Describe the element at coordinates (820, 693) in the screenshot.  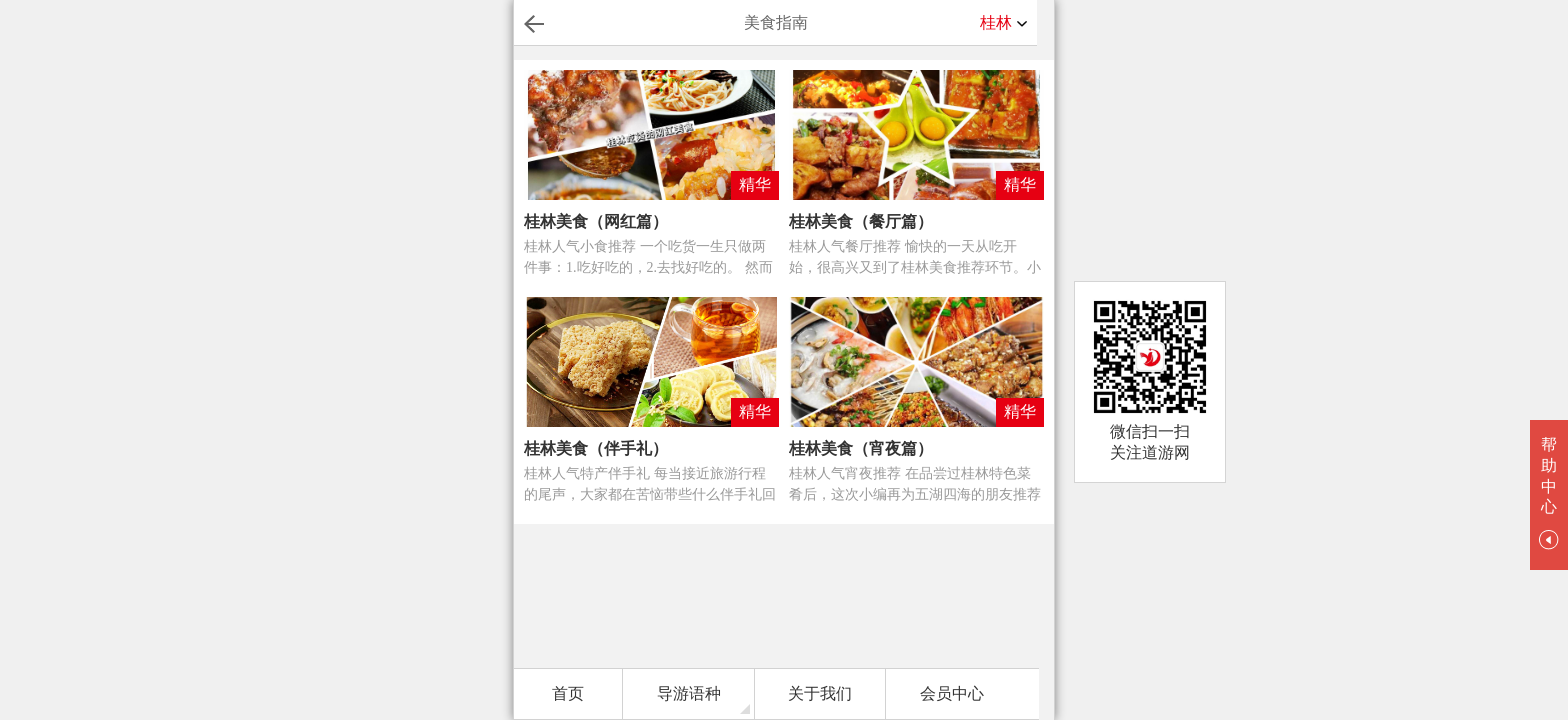
I see `关于我们` at that location.